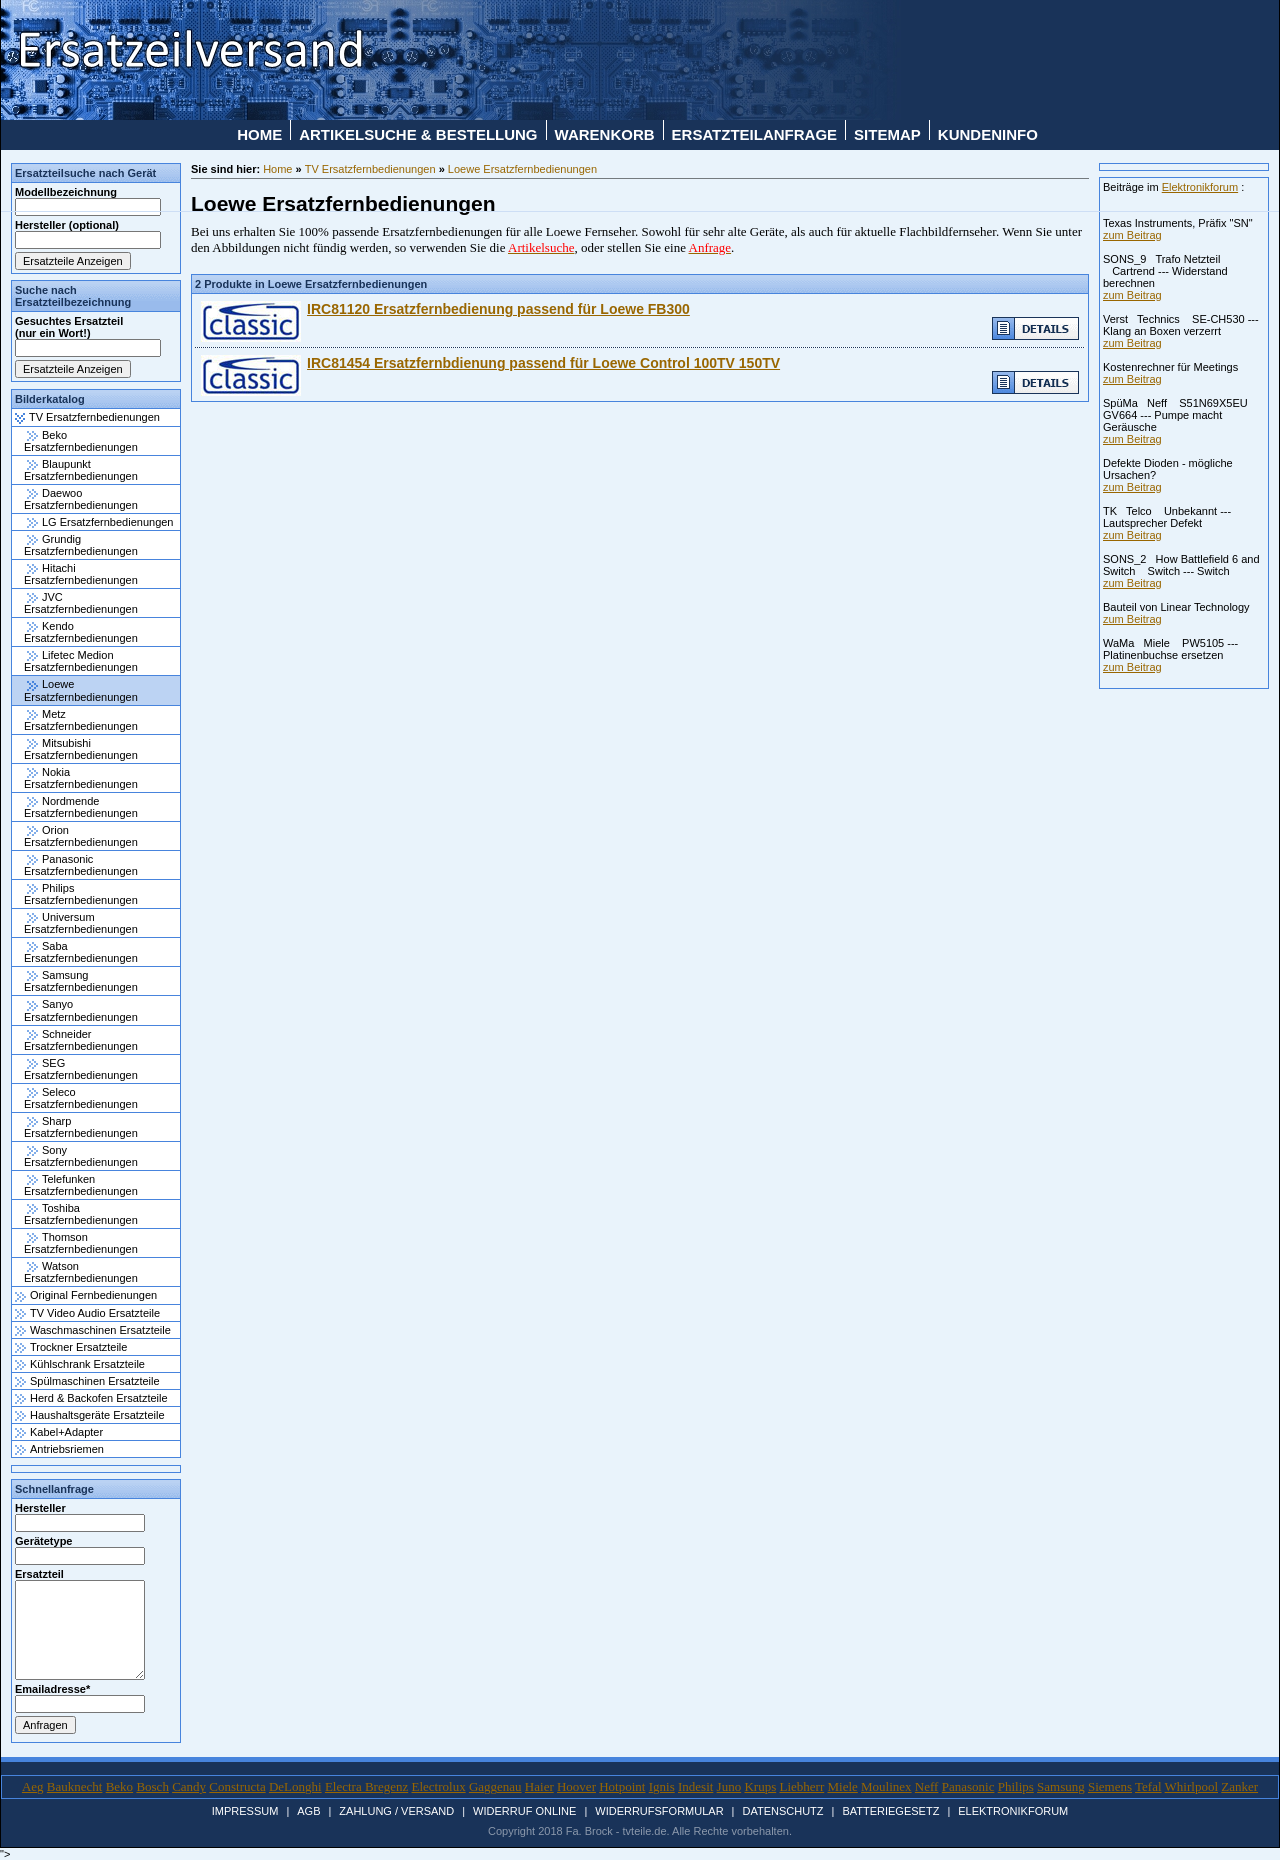  What do you see at coordinates (80, 1364) in the screenshot?
I see `Kühlschrank Ersatzteile` at bounding box center [80, 1364].